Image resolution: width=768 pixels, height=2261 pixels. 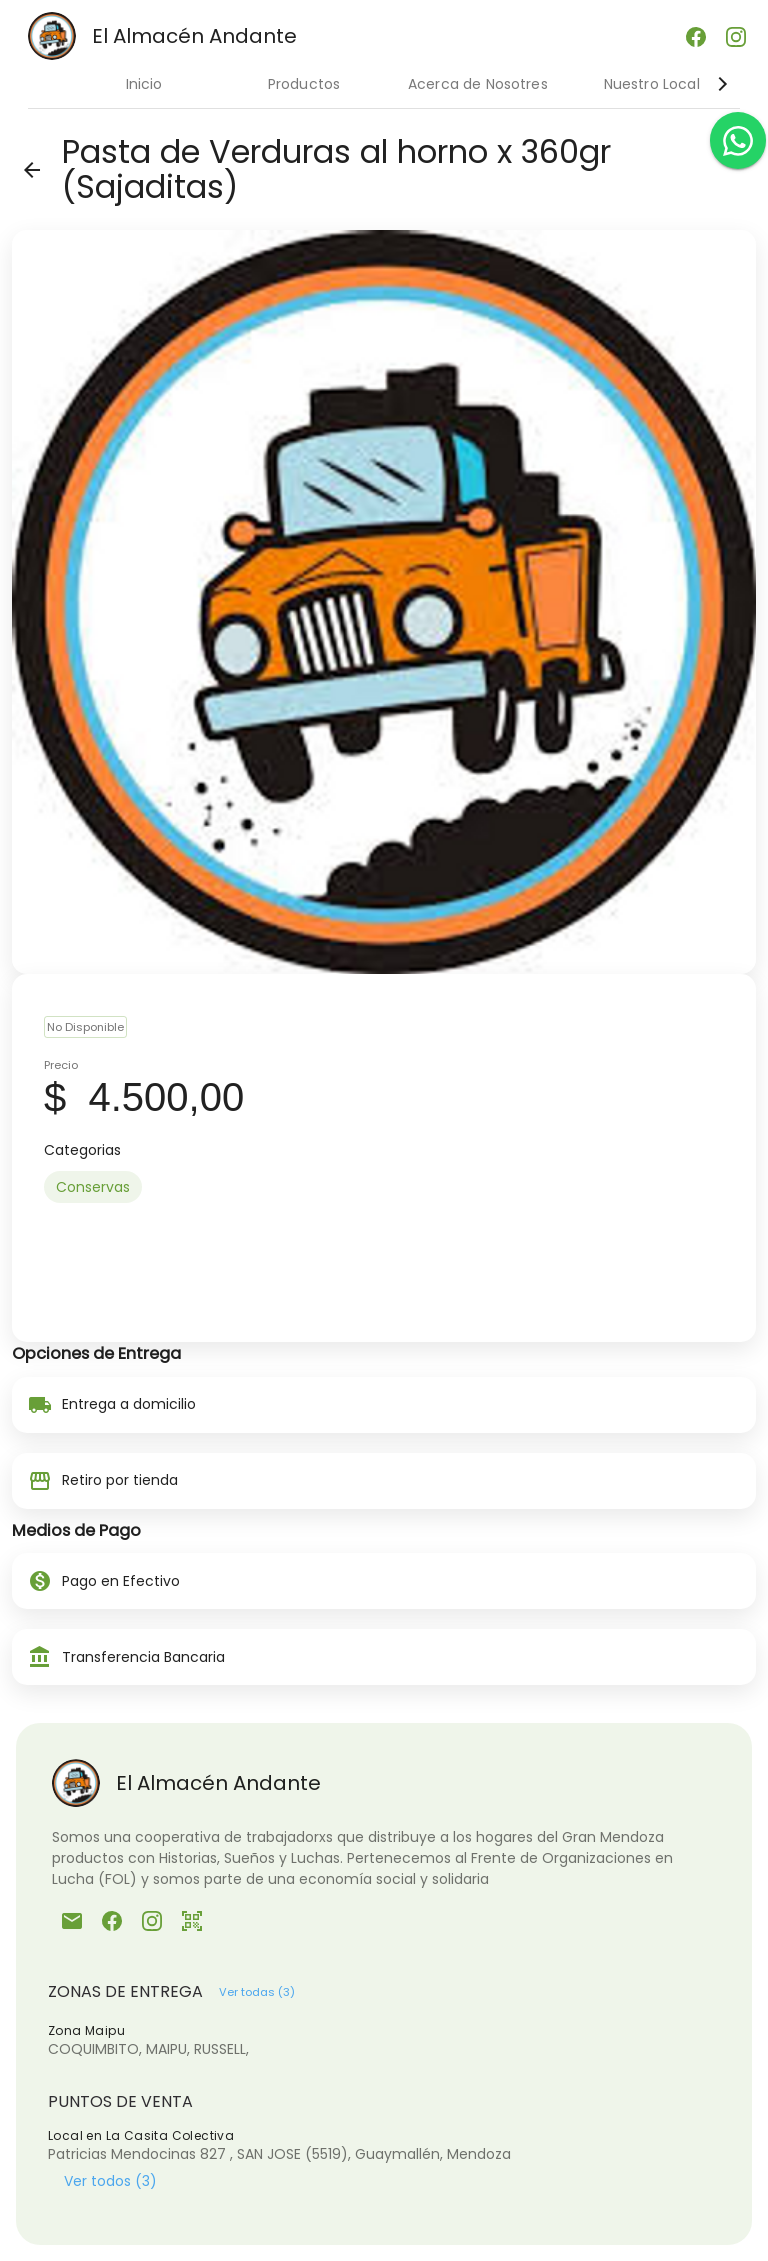 I want to click on Productos, so click(x=304, y=84).